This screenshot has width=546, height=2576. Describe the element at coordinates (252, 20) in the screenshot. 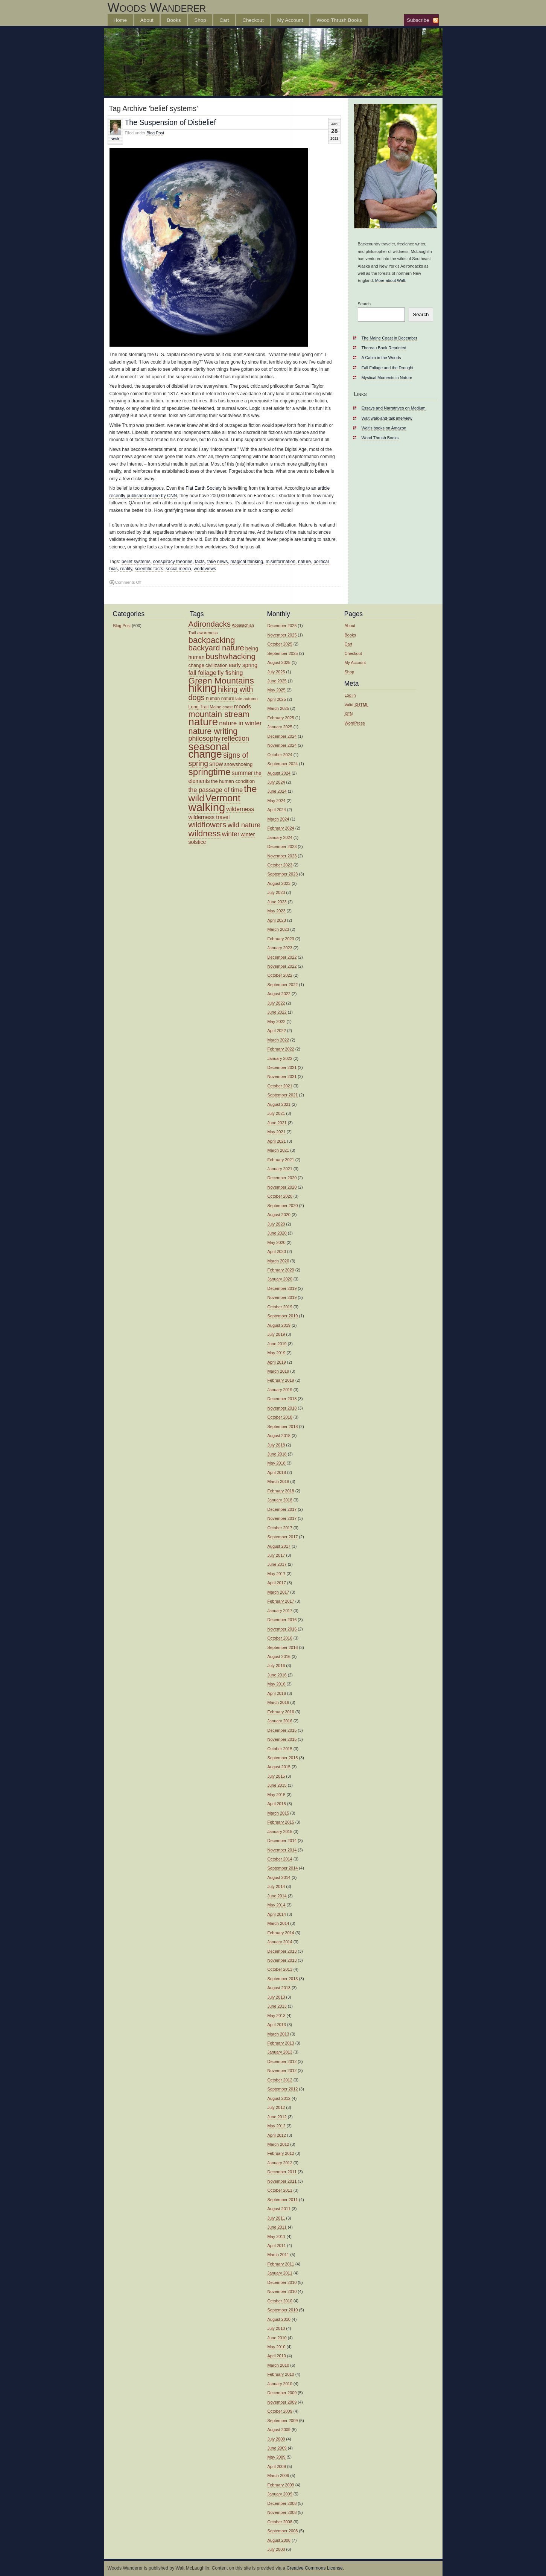

I see `Checkout` at that location.